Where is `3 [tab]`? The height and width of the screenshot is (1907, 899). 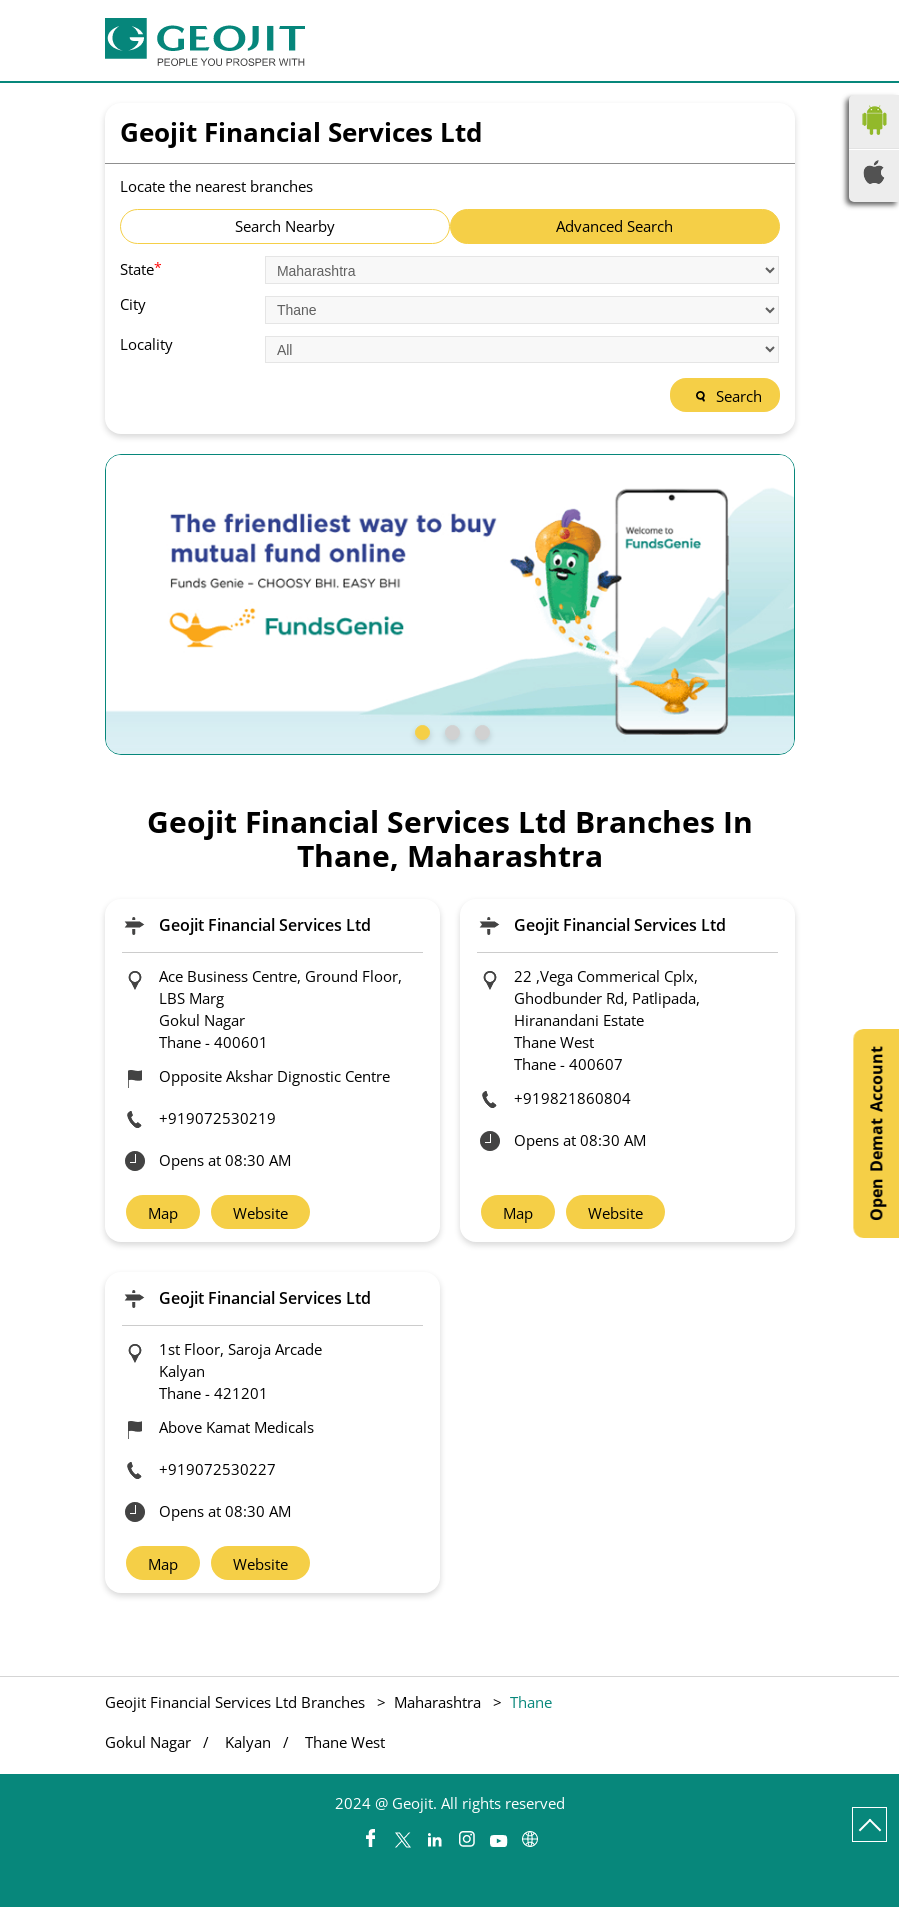
3 [tab] is located at coordinates (480, 730).